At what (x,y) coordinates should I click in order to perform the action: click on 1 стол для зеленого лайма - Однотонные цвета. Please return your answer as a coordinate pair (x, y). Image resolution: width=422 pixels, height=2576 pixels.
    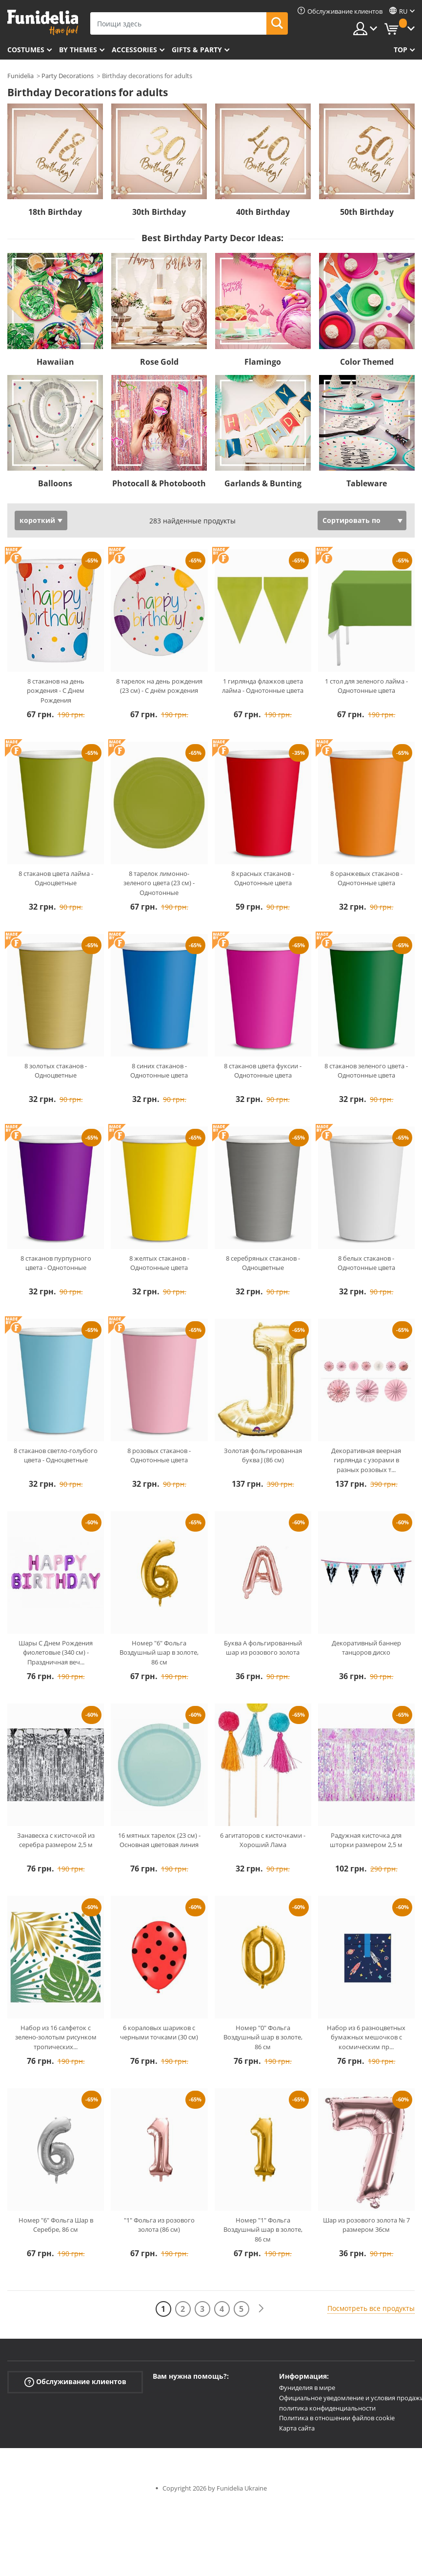
    Looking at the image, I should click on (366, 686).